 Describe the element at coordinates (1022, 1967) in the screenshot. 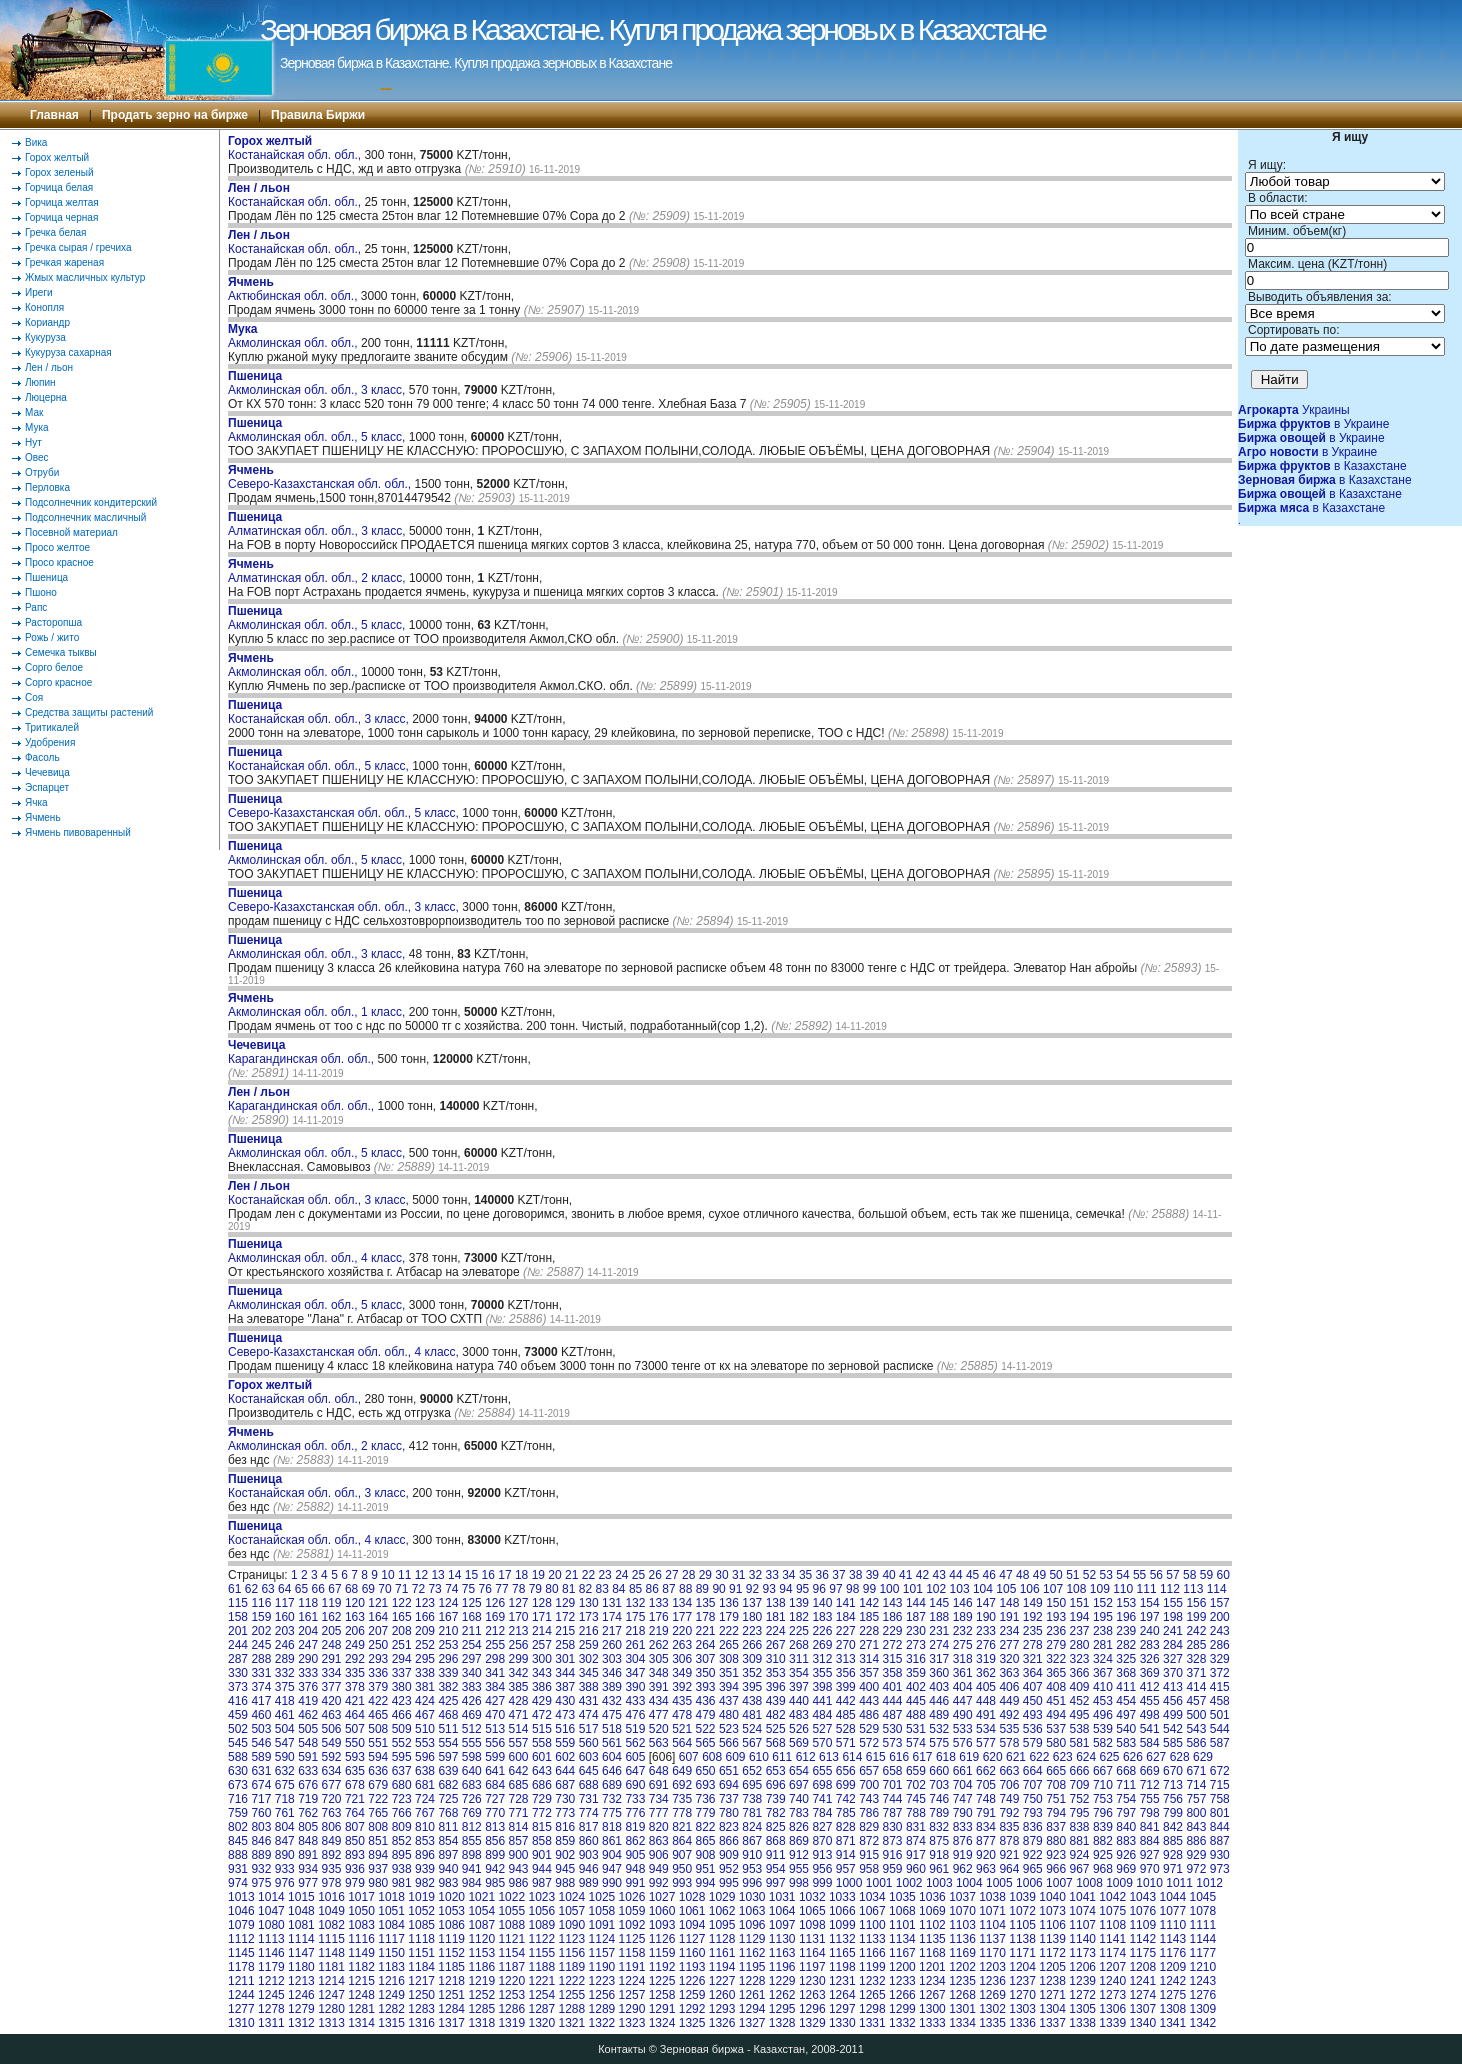

I see `1204` at that location.